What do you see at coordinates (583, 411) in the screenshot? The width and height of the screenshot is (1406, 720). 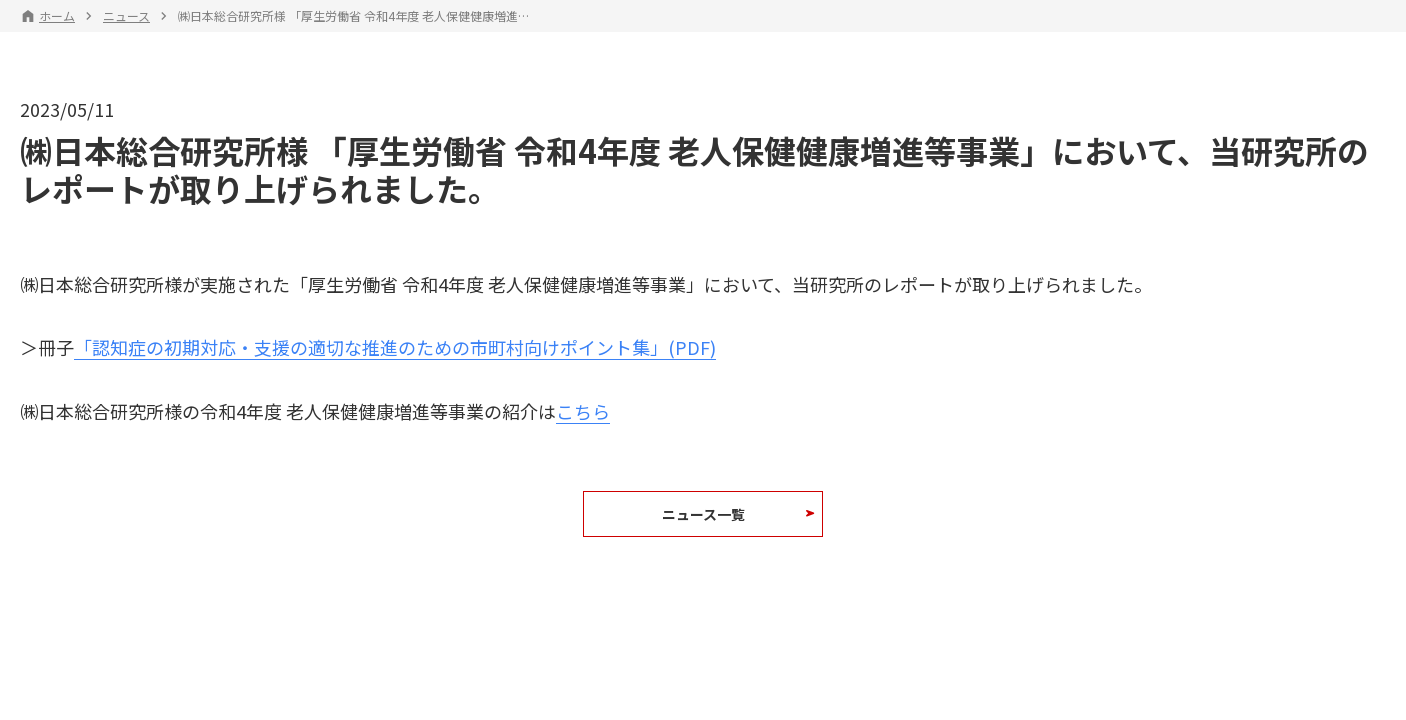 I see `こちら` at bounding box center [583, 411].